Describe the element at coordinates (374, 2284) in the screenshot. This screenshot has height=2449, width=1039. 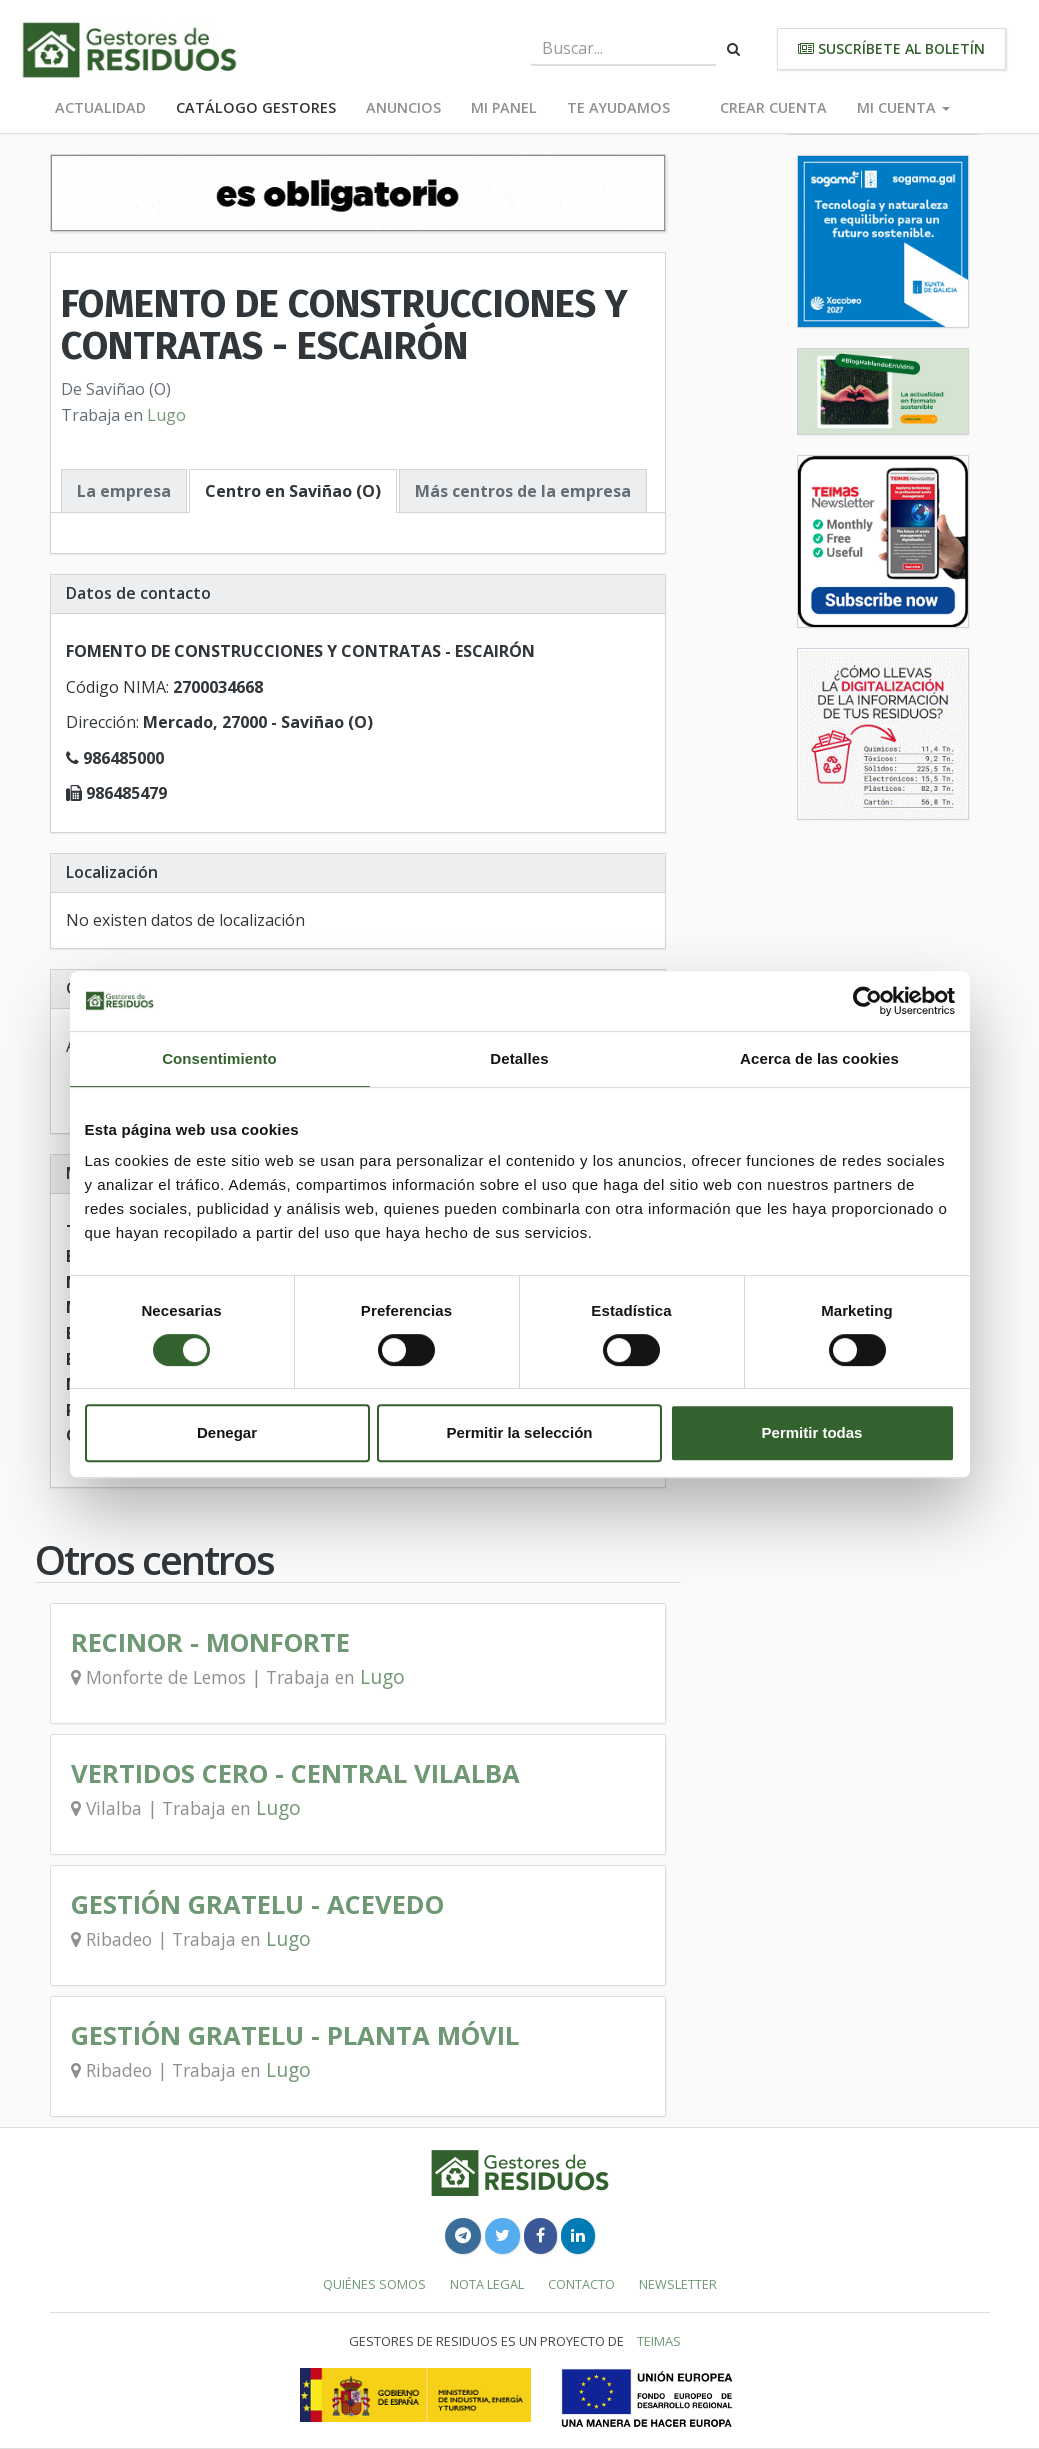
I see `Quiénes somos` at that location.